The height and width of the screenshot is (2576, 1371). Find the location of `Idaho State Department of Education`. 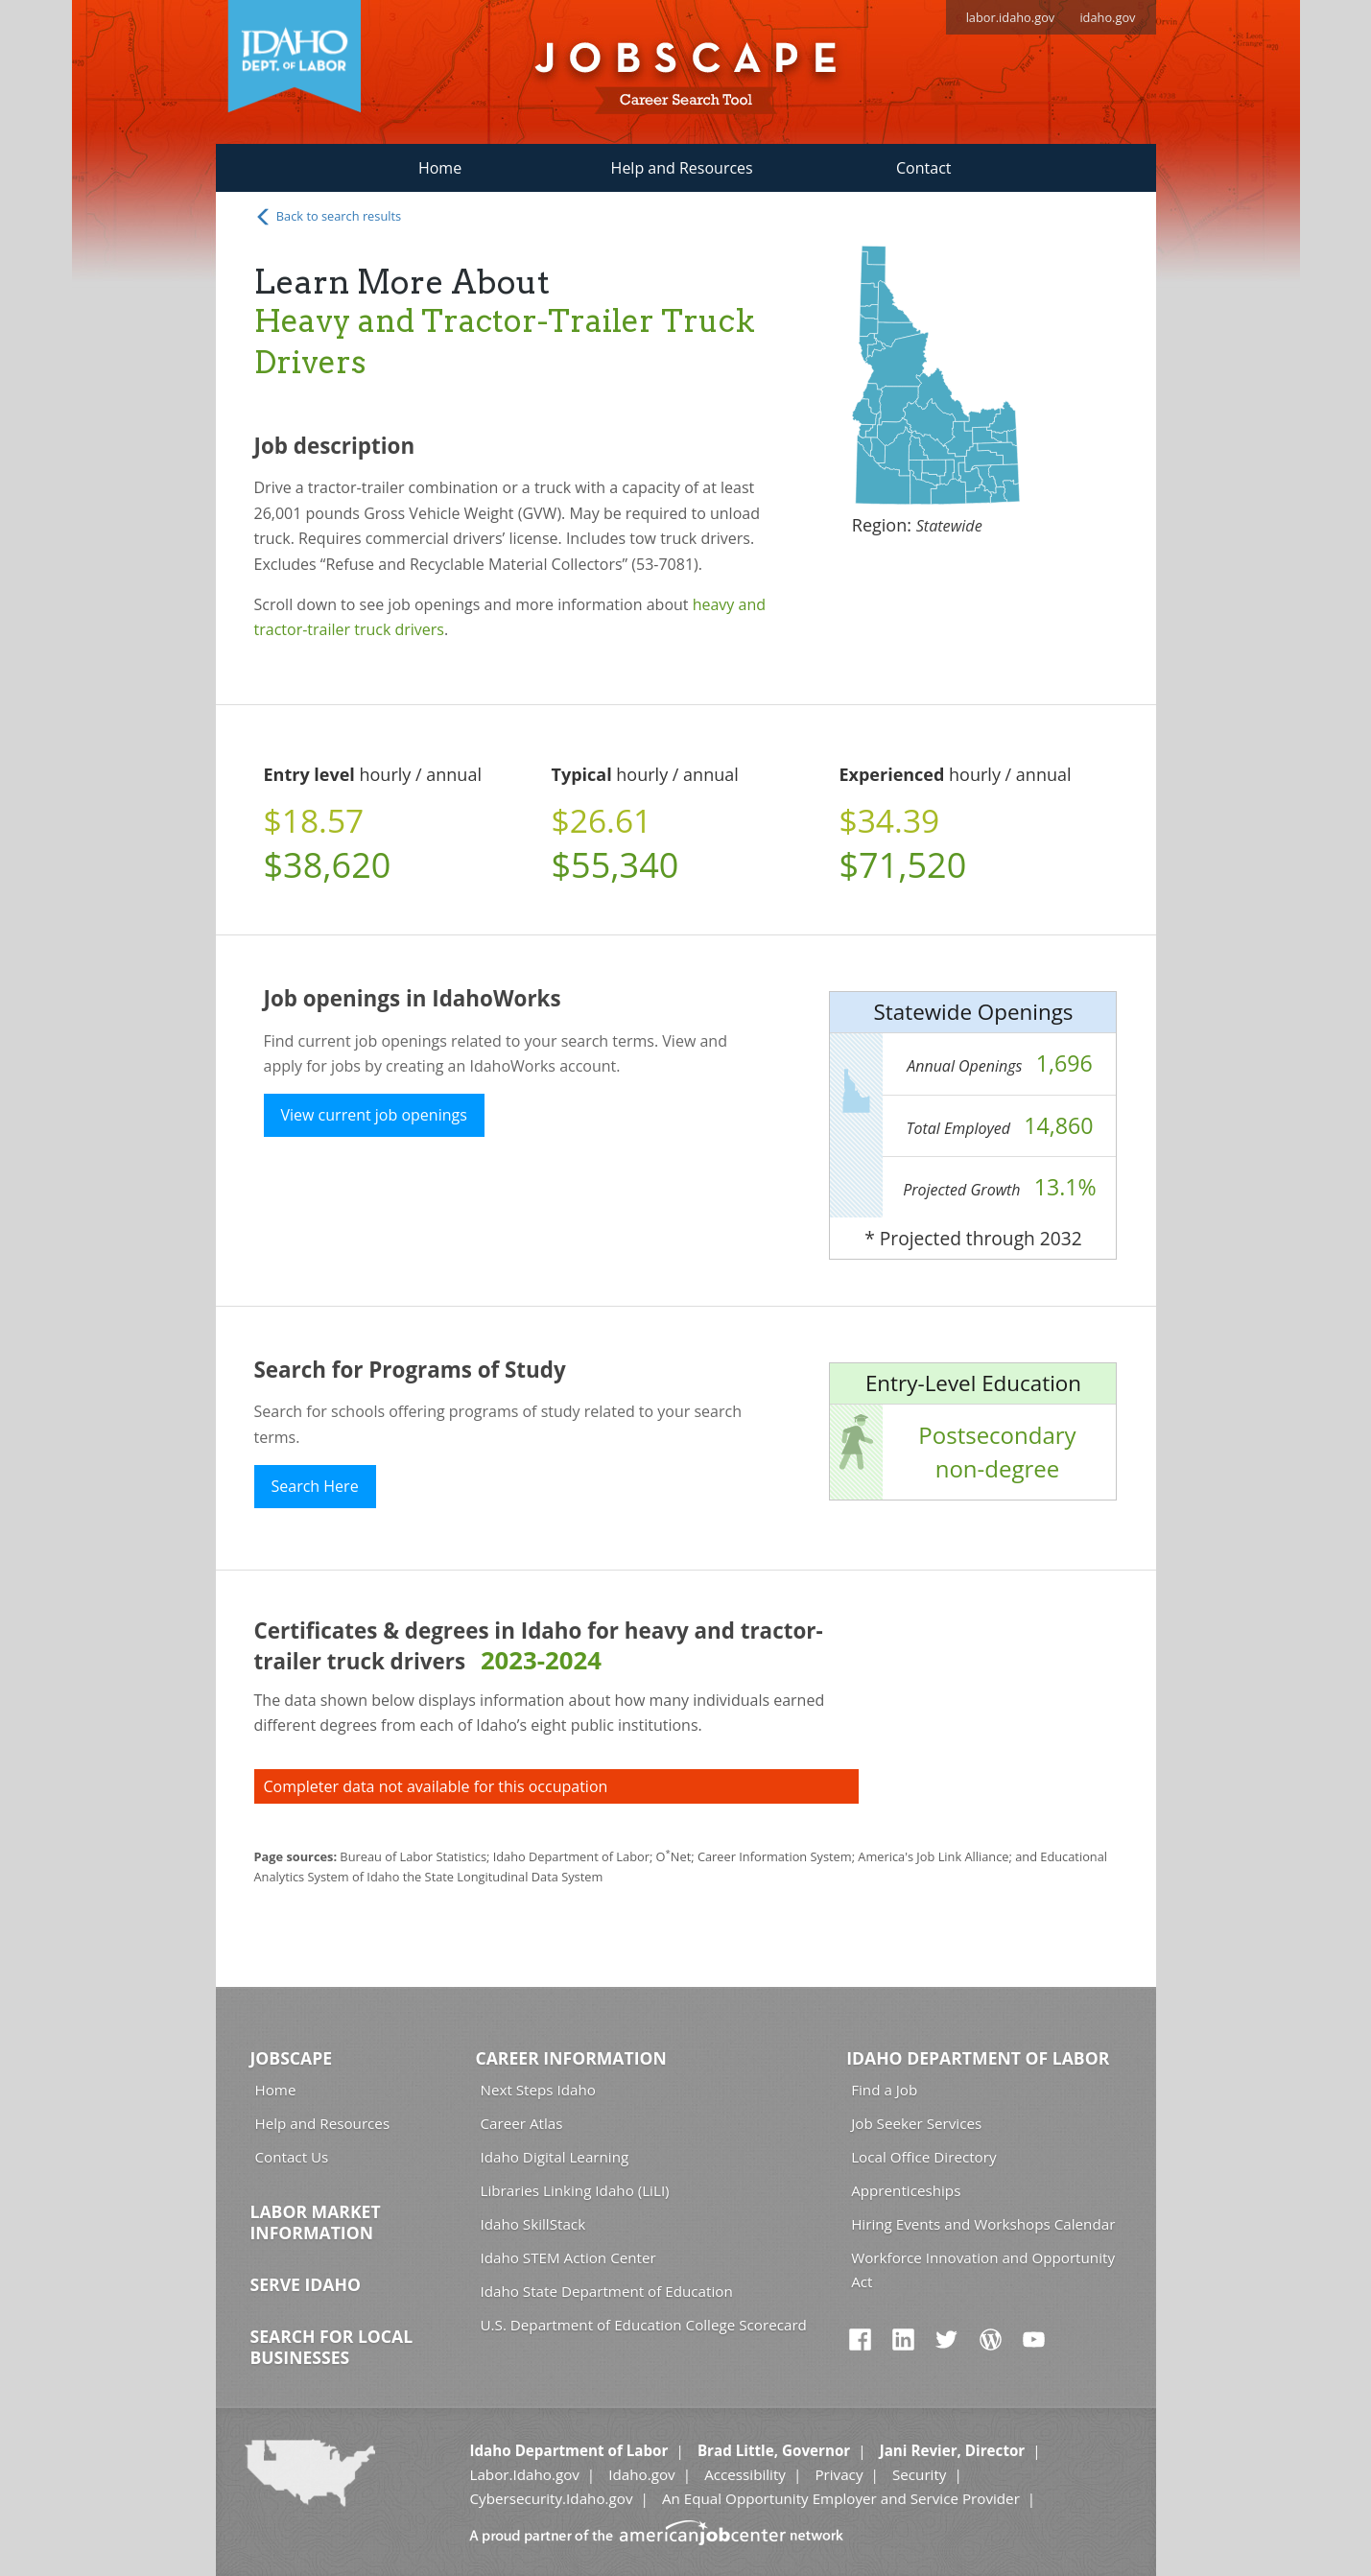

Idaho State Department of Education is located at coordinates (607, 2291).